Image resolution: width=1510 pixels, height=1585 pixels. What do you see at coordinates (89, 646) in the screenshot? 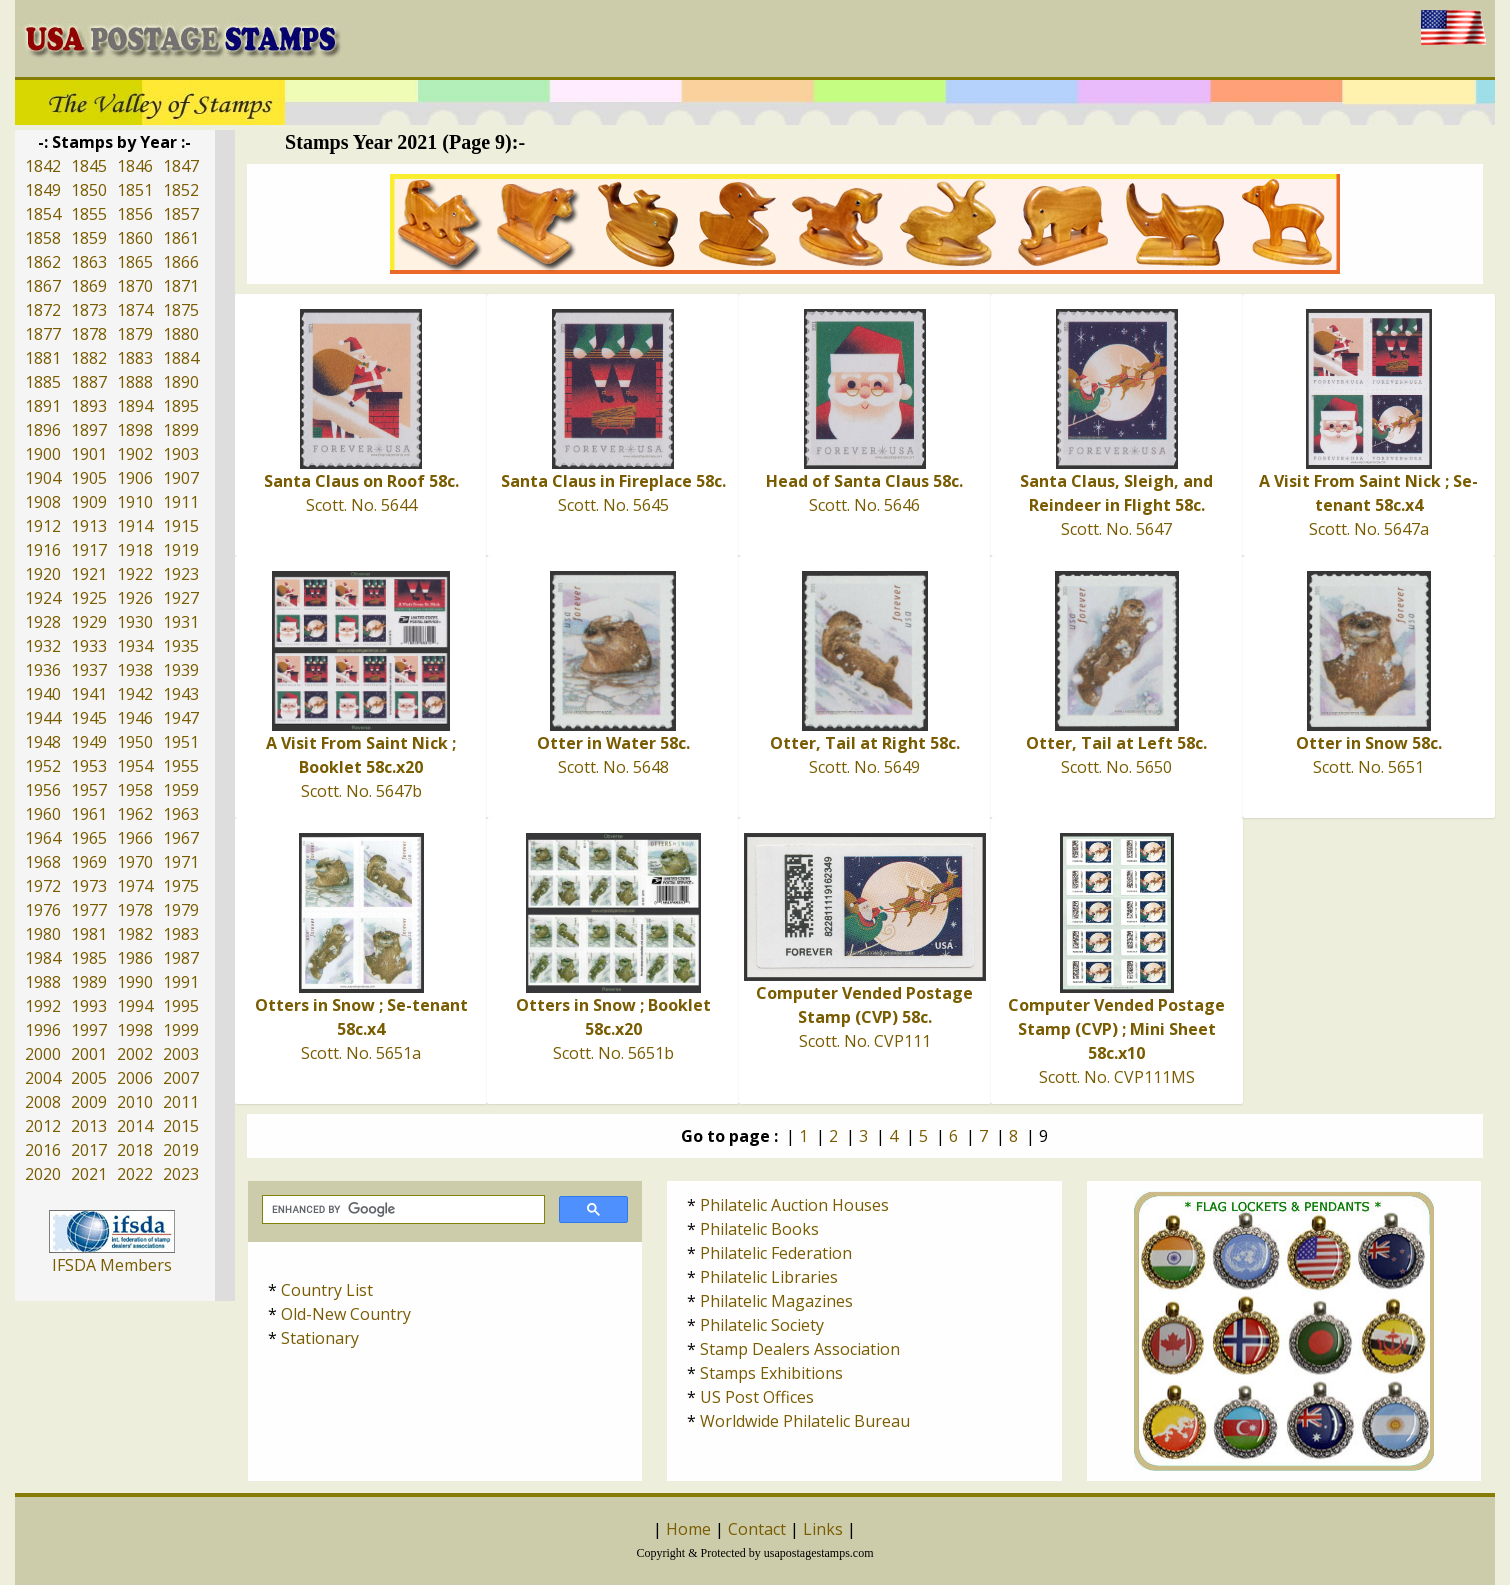
I see `1933` at bounding box center [89, 646].